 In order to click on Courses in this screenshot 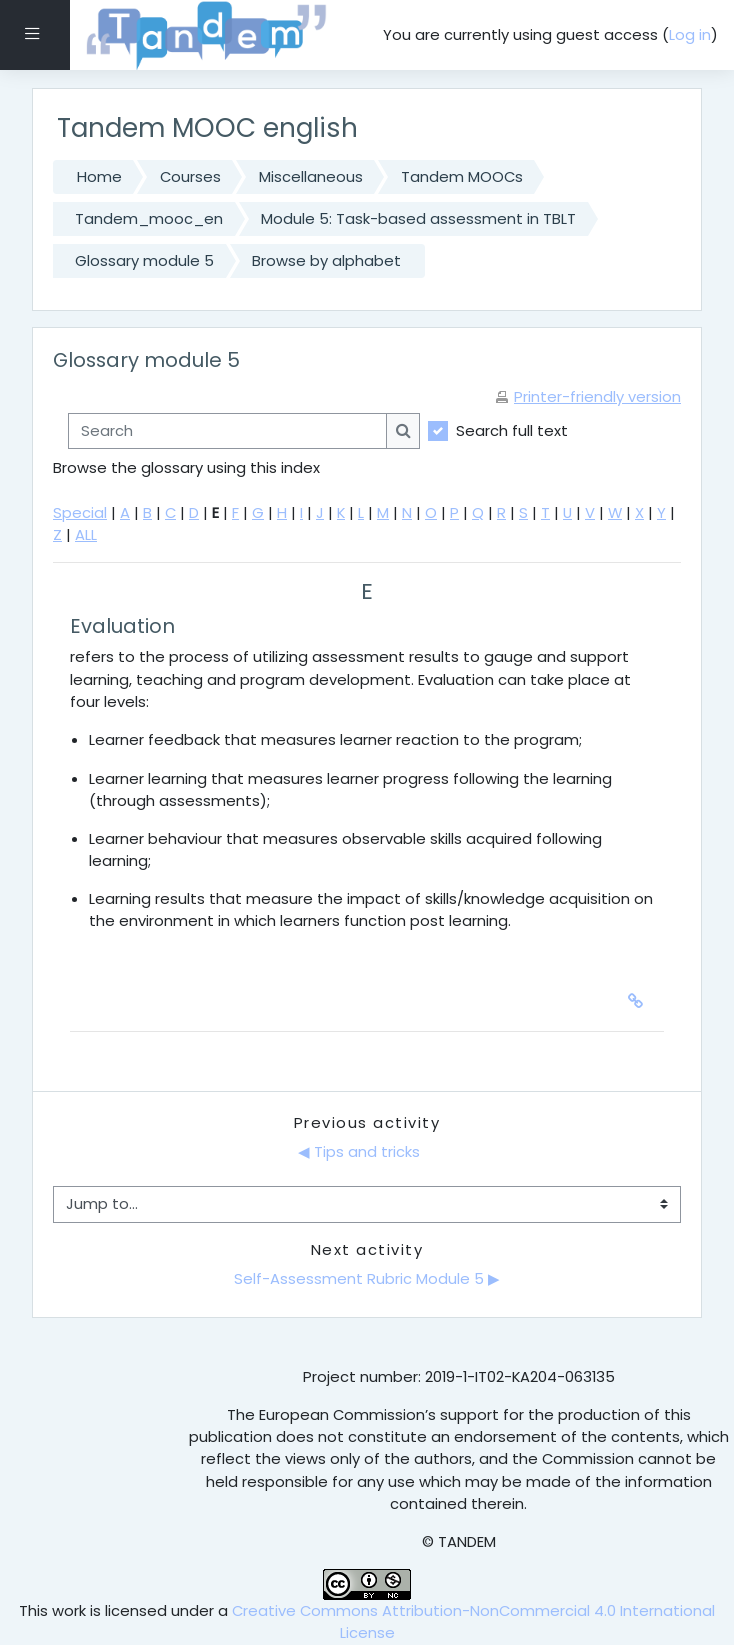, I will do `click(190, 176)`.